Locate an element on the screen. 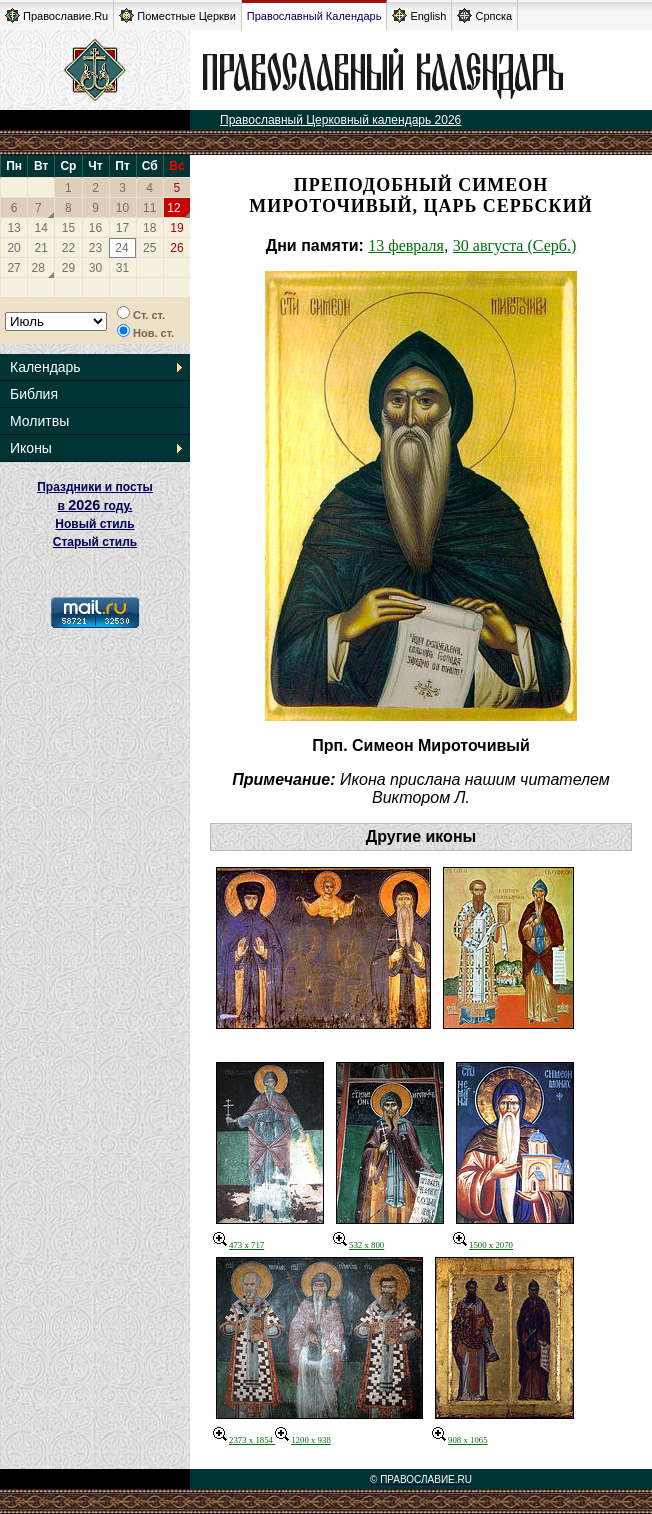 The image size is (652, 1514). Православный Календарь is located at coordinates (314, 16).